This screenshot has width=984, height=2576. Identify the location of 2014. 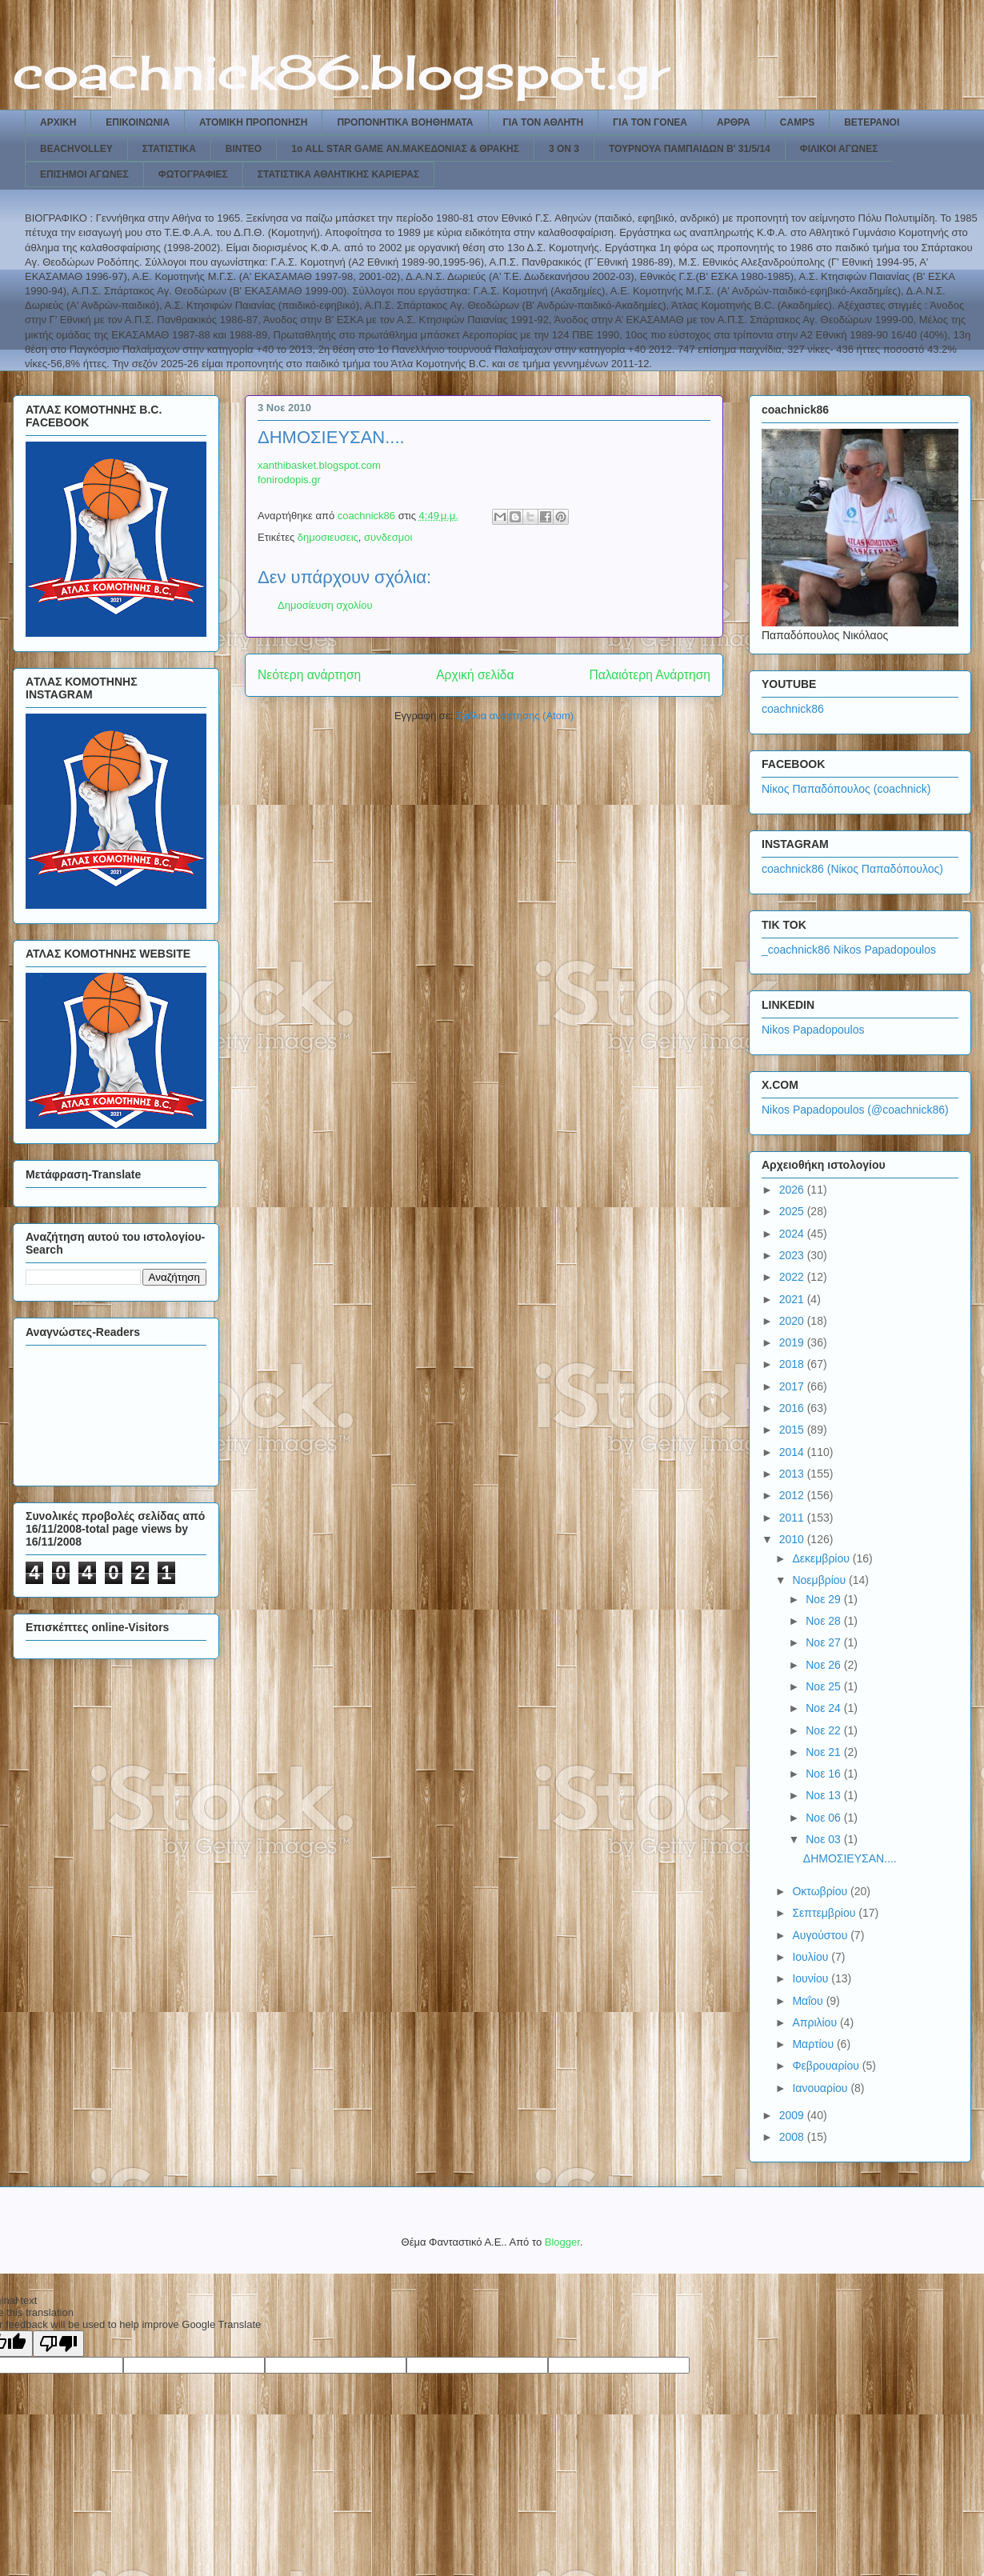
(793, 1452).